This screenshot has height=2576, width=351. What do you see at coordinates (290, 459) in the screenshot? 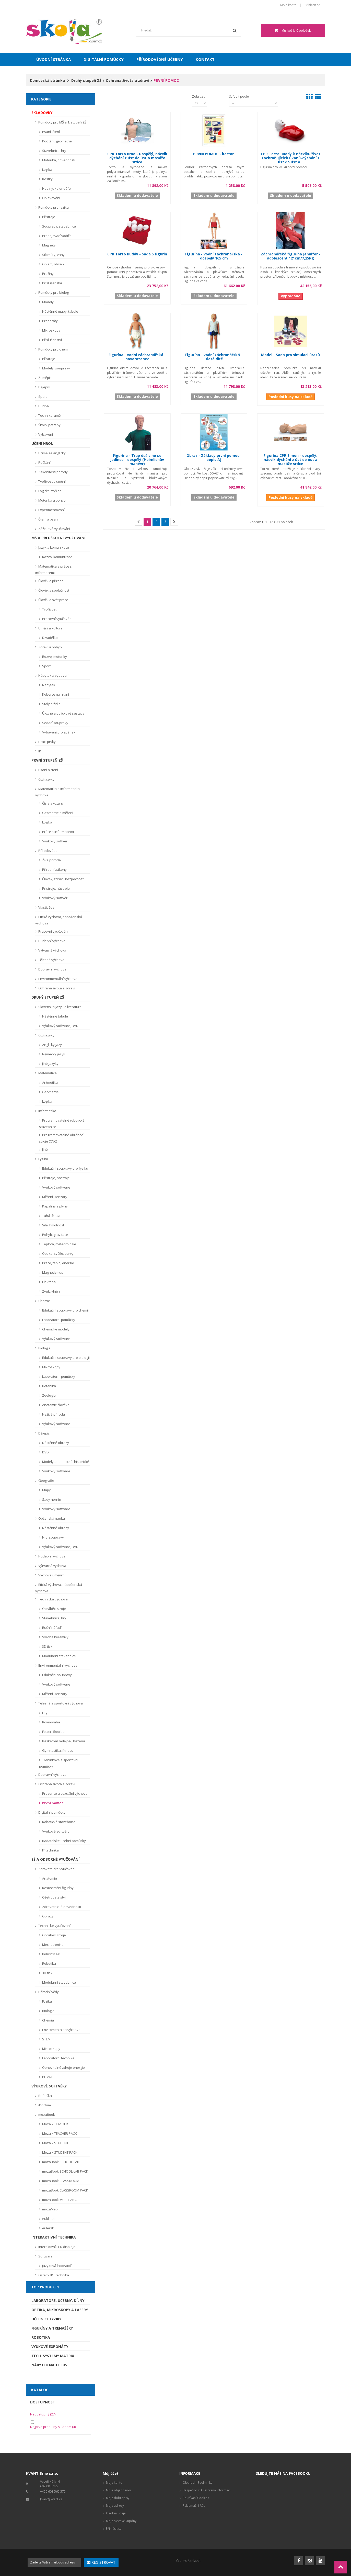
I see `Figurína CPR Simon - dospělý, nácvik dýchání z úst do úst a masáže srdce` at bounding box center [290, 459].